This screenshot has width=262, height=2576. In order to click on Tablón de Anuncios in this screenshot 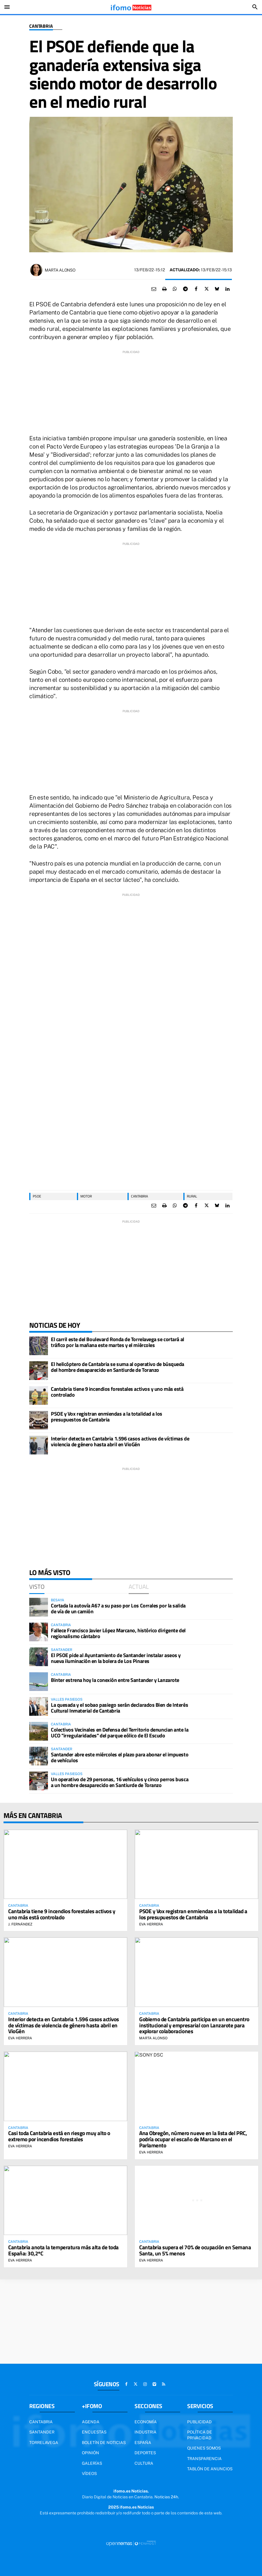, I will do `click(209, 2469)`.